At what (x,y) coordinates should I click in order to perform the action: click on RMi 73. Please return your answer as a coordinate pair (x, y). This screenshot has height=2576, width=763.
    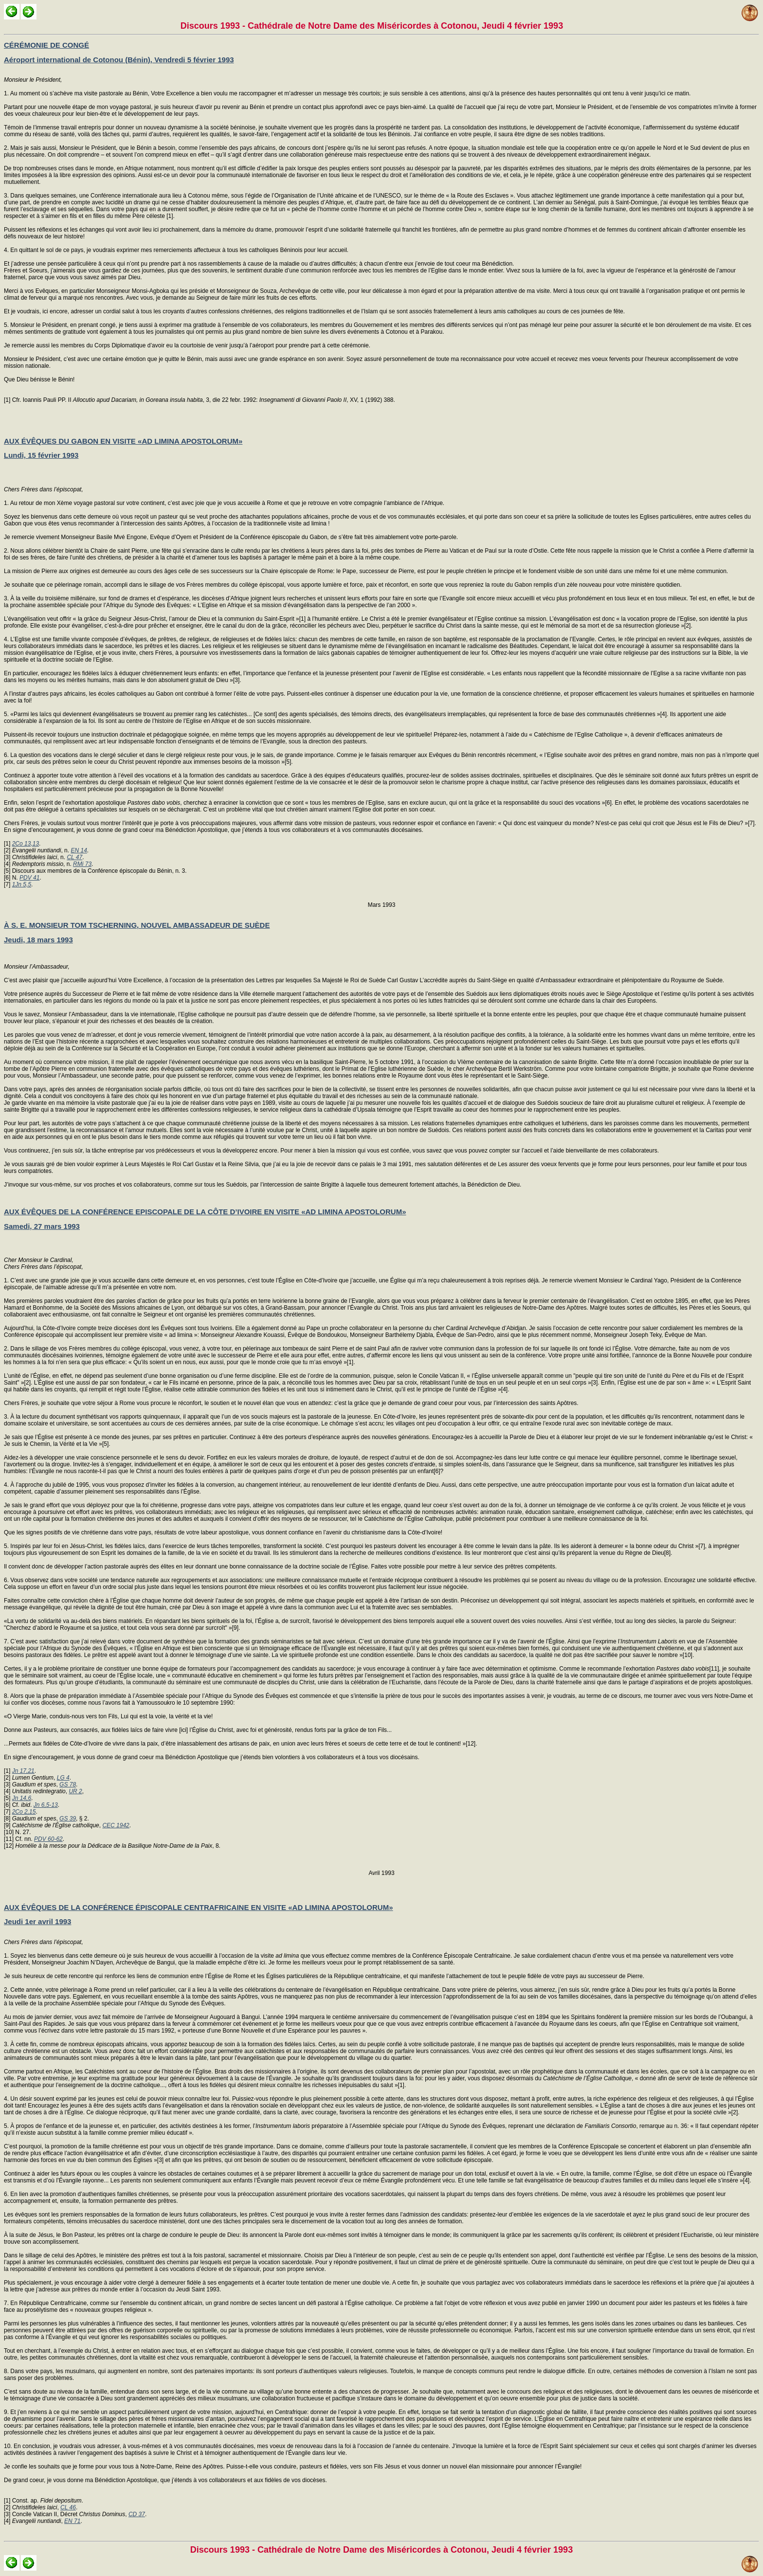
    Looking at the image, I should click on (82, 864).